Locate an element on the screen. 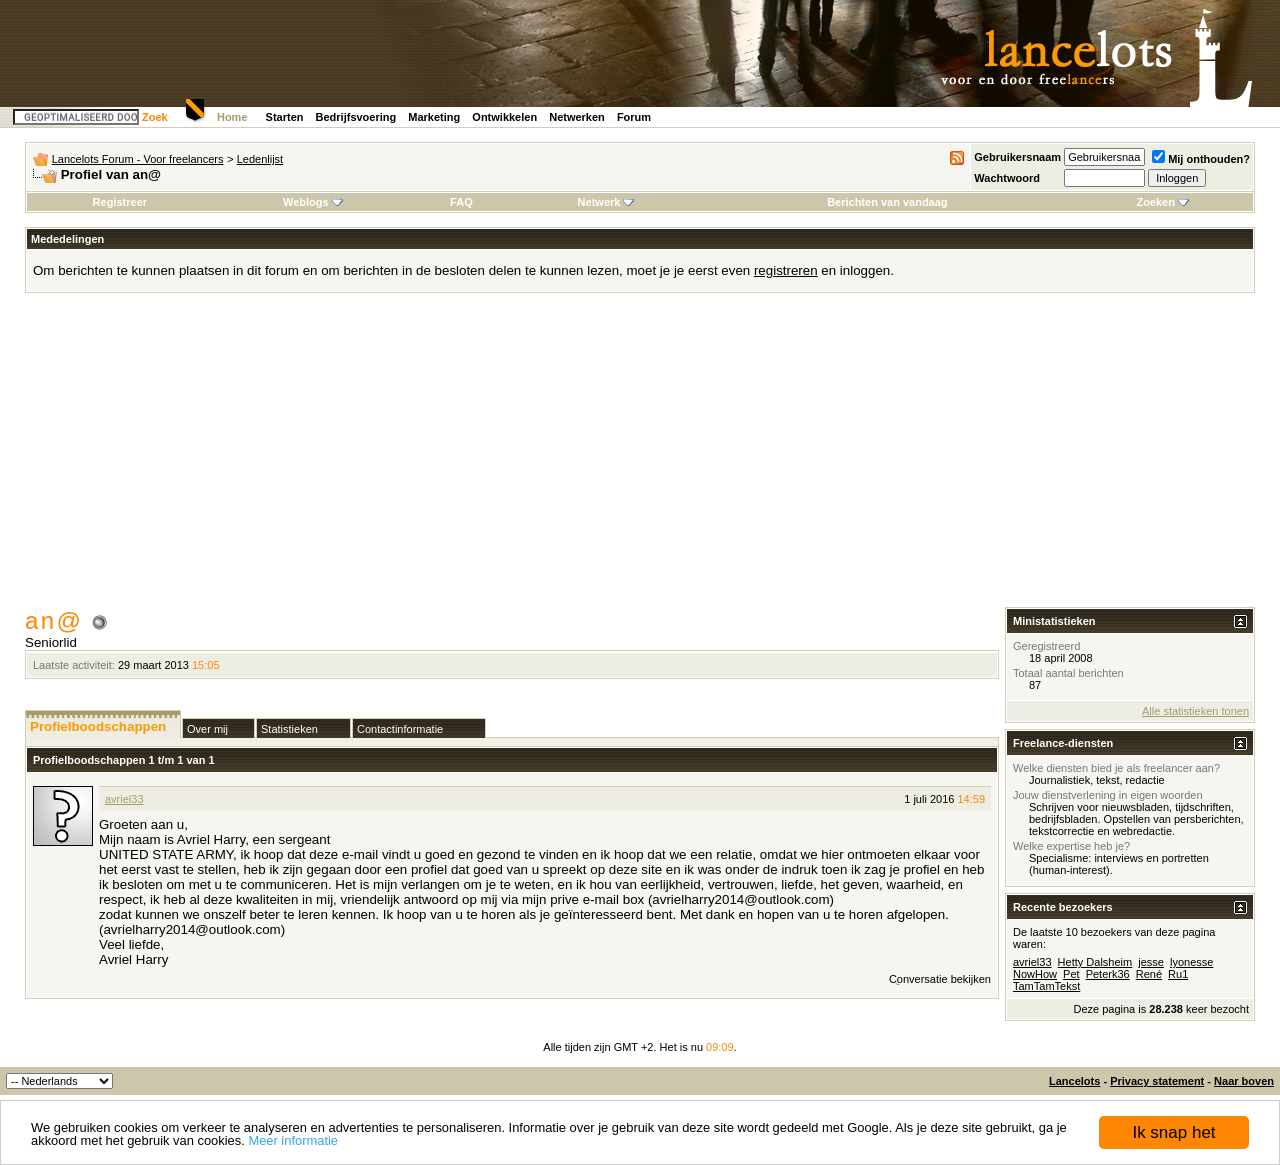 The width and height of the screenshot is (1280, 1165). Gebruikersnaam is located at coordinates (1017, 157).